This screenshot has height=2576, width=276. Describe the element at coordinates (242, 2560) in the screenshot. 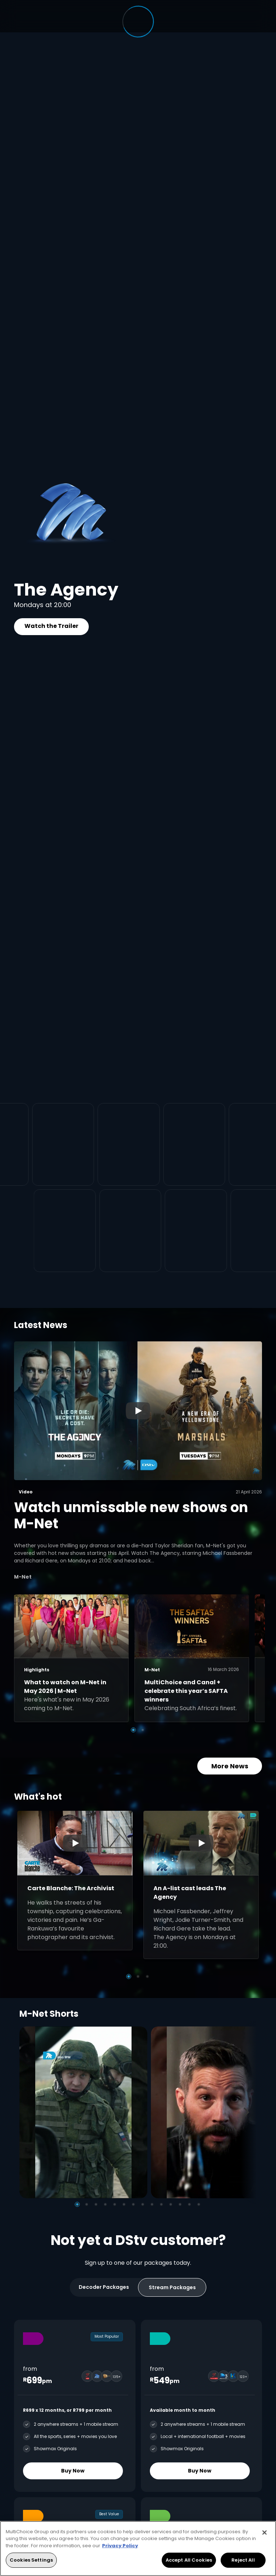

I see `Reject All` at that location.